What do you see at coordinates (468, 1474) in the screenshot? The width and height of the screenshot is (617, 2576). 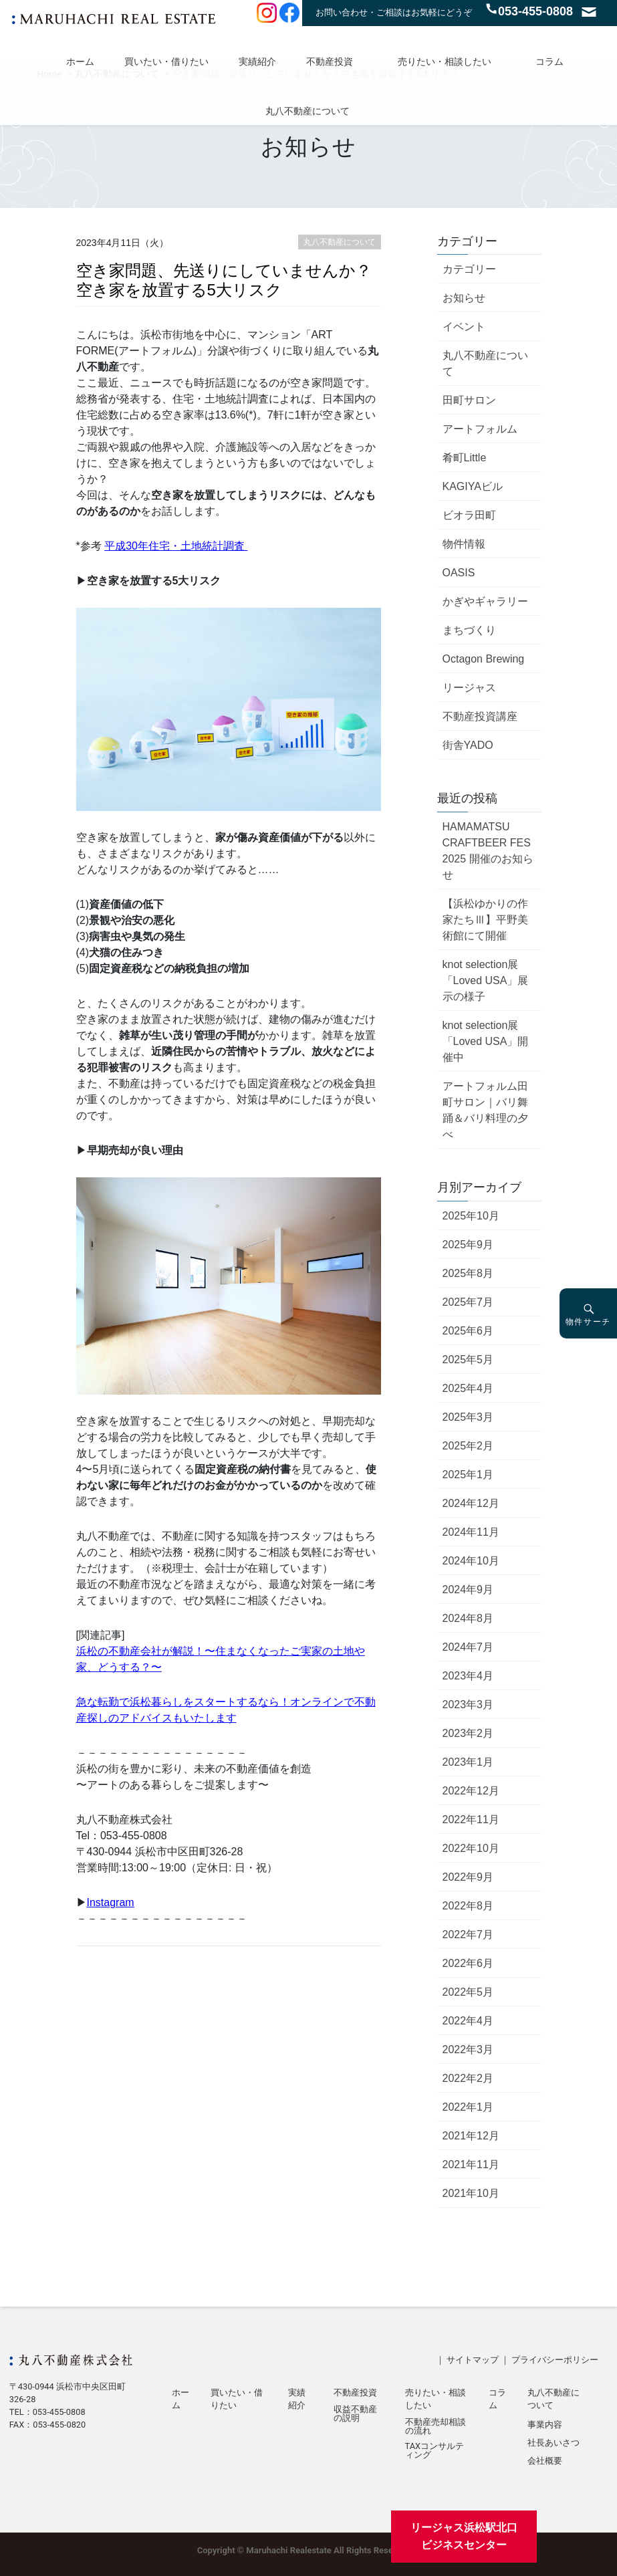 I see `2025年1月` at bounding box center [468, 1474].